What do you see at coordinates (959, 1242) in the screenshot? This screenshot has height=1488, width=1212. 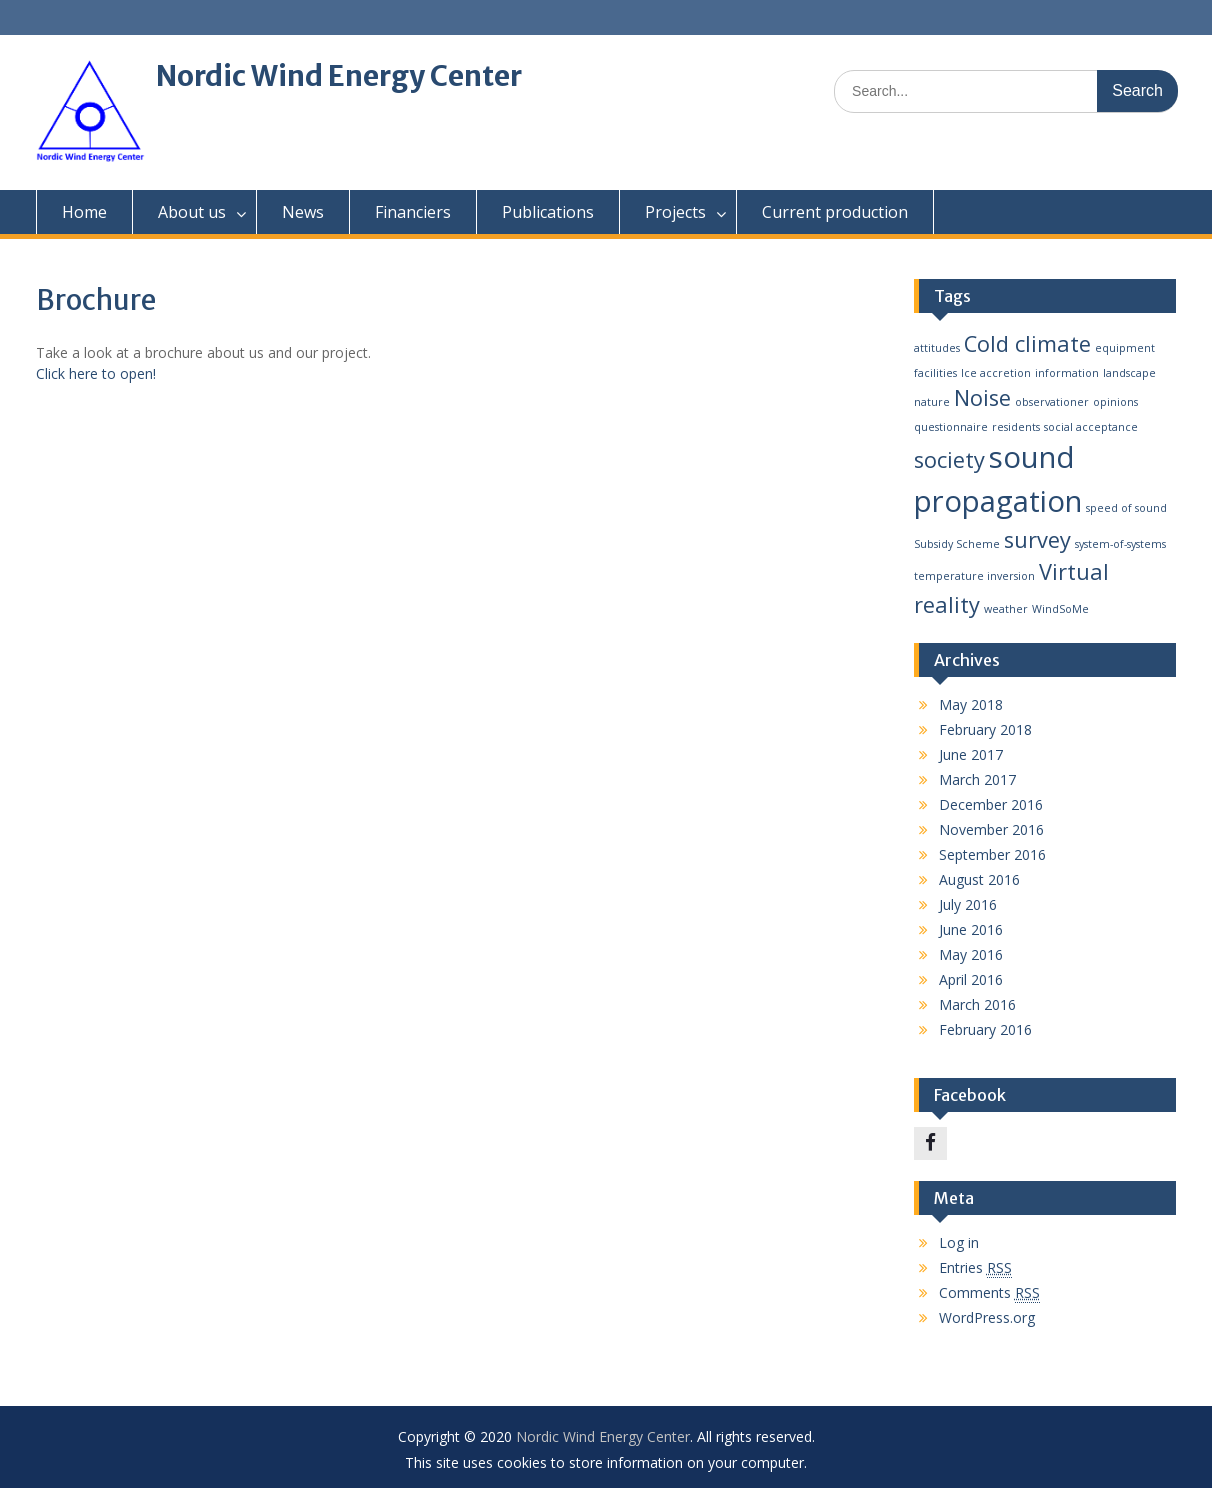 I see `Log in` at bounding box center [959, 1242].